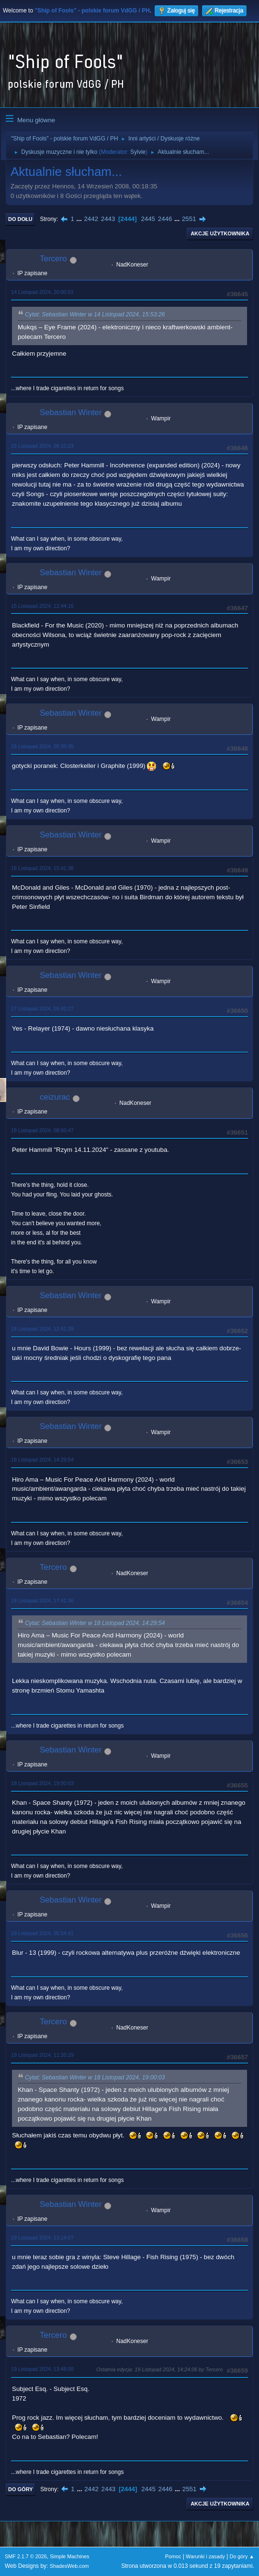 The image size is (259, 2576). Describe the element at coordinates (55, 1097) in the screenshot. I see `ceizurac` at that location.